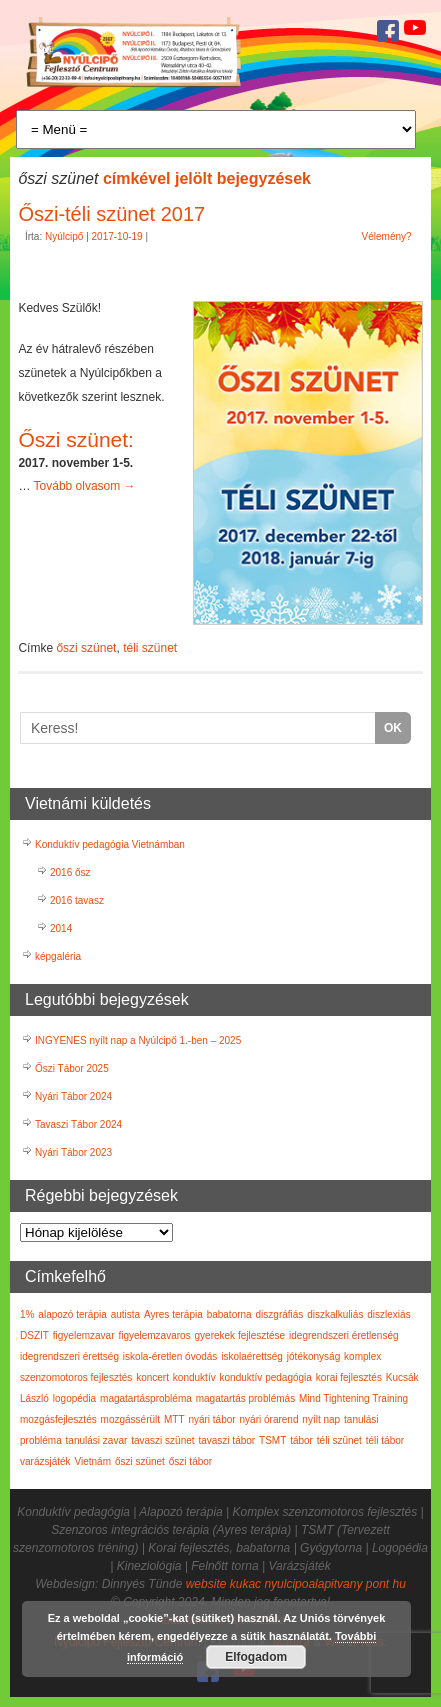  I want to click on Ayres terápia [Ayres terápia (2 elem)], so click(173, 1314).